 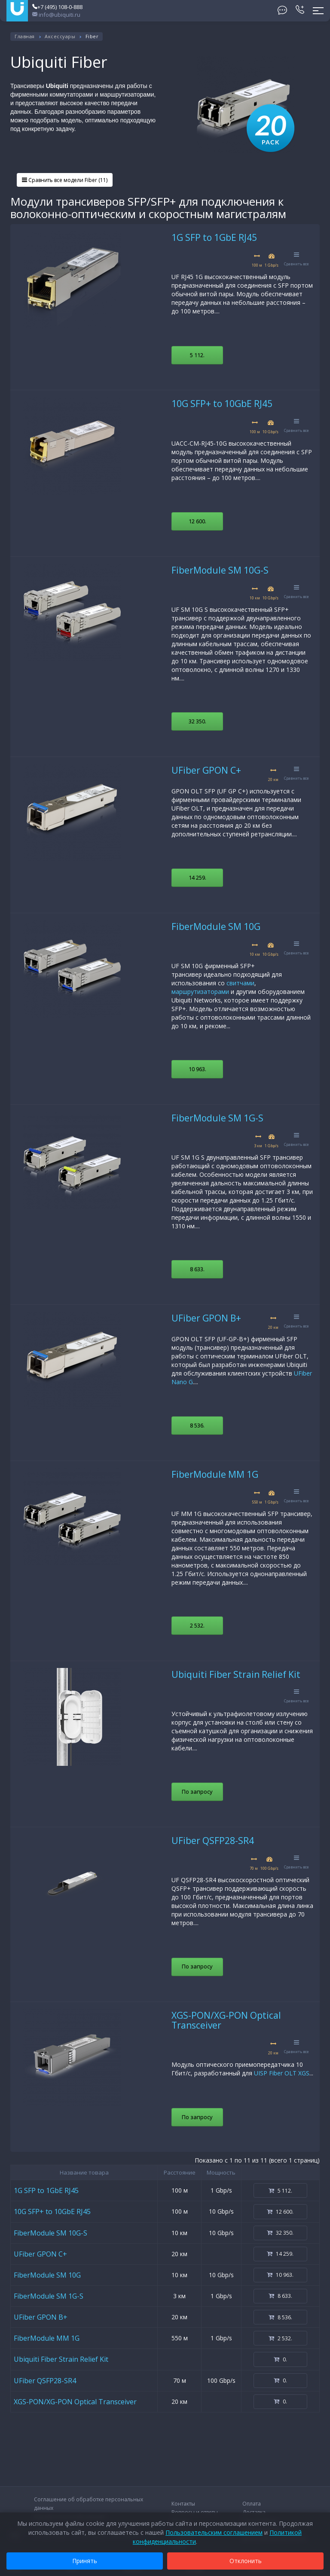 I want to click on FiberModule SM 10G, so click(x=215, y=926).